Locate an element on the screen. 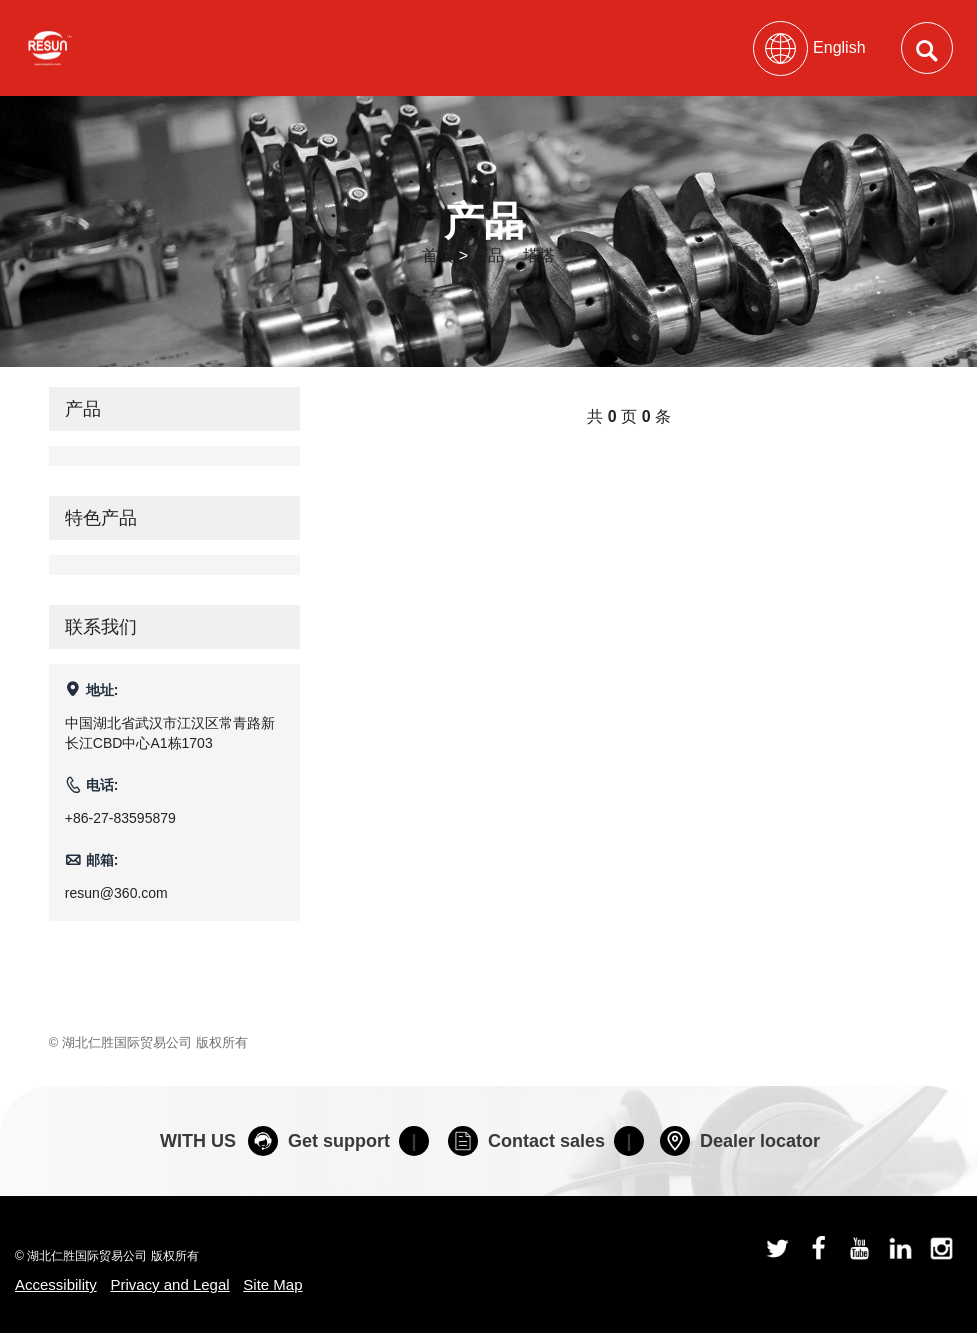  Get support is located at coordinates (319, 1141).